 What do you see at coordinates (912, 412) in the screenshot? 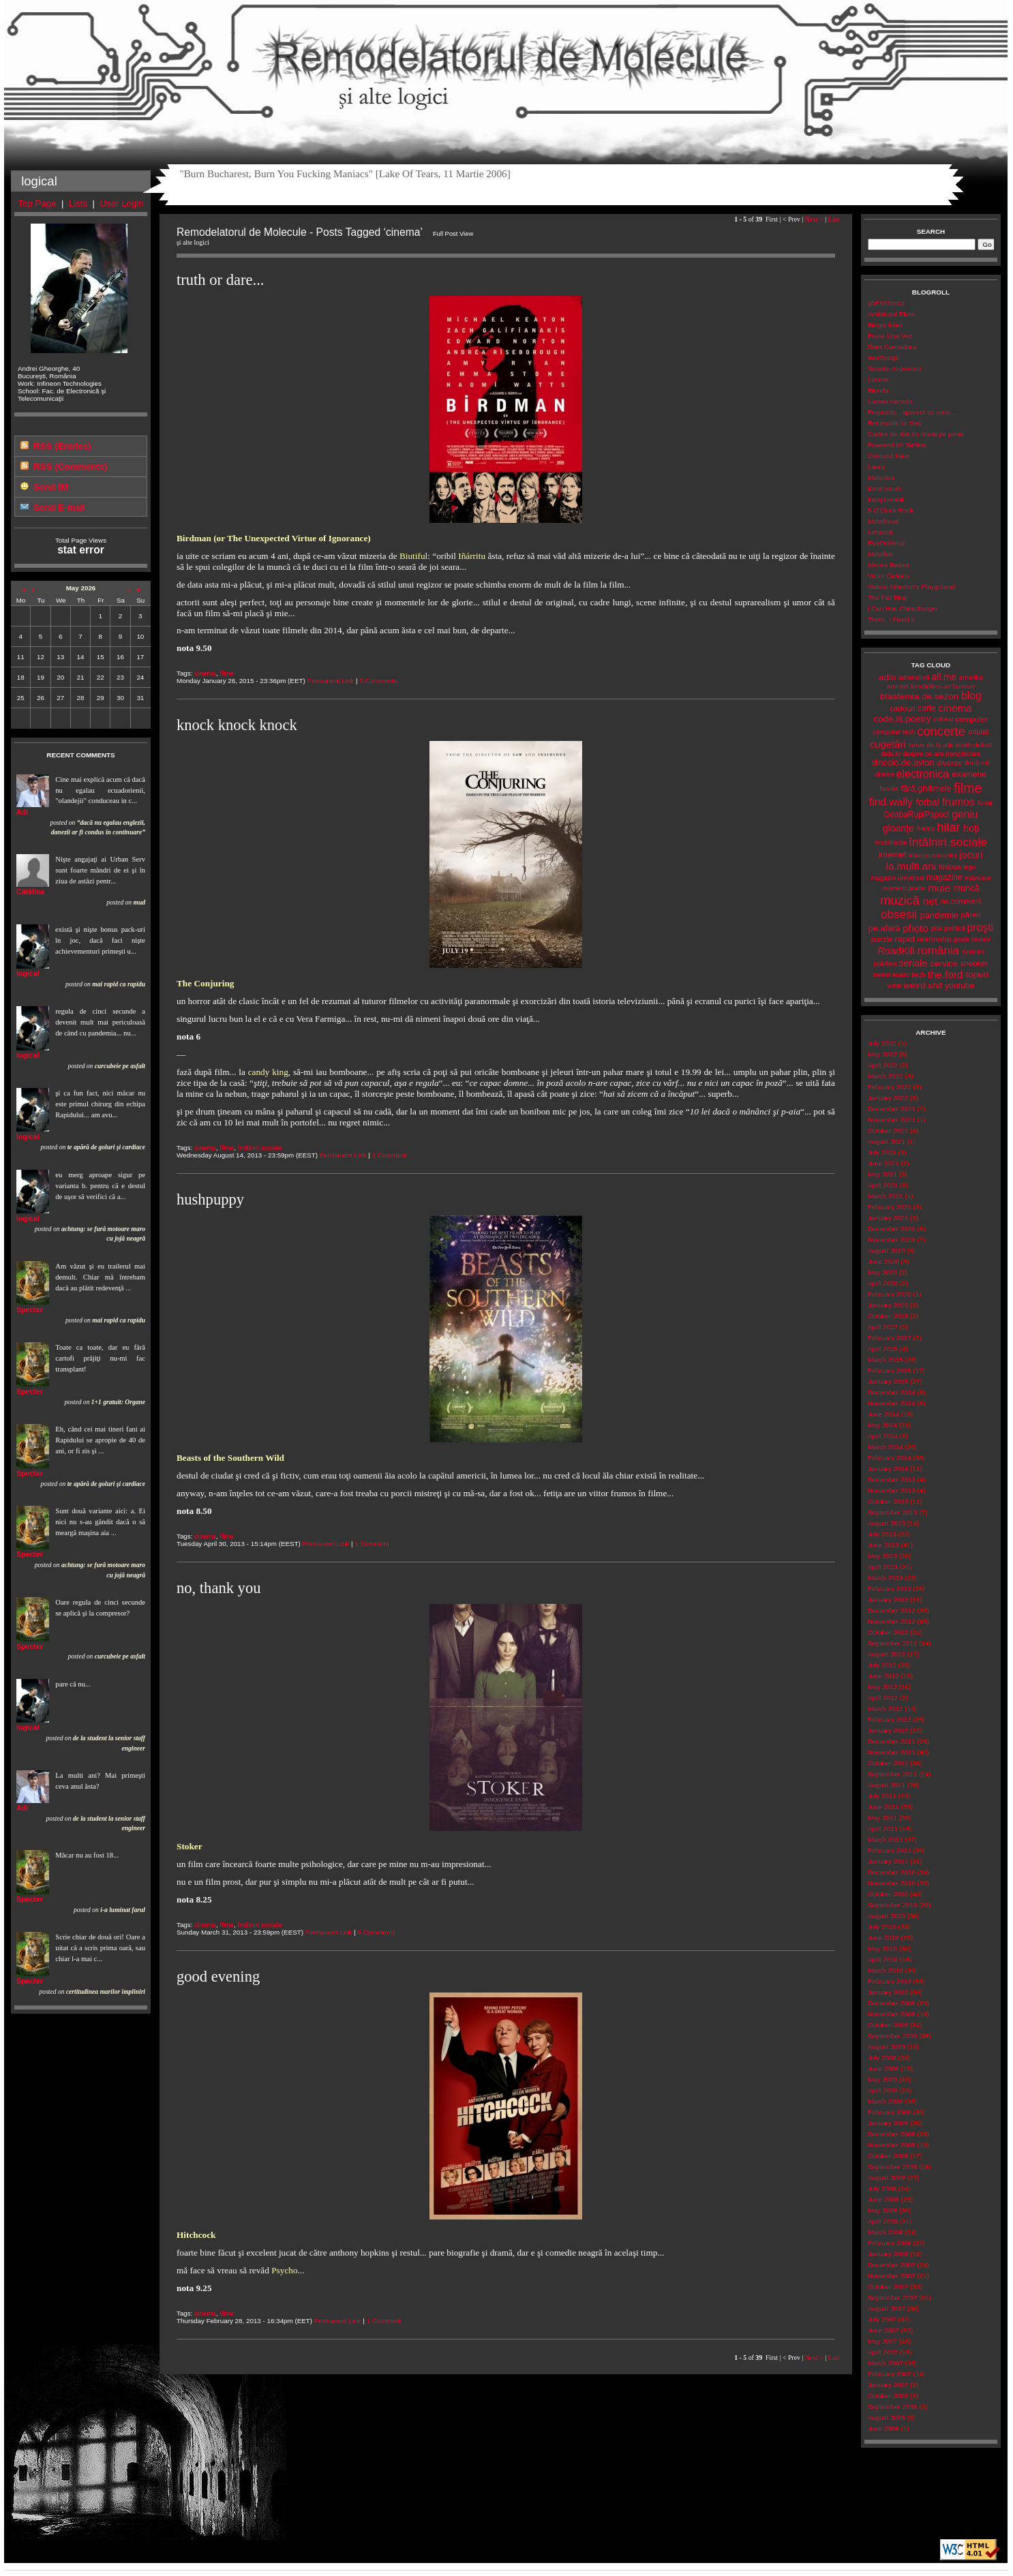
I see `Propozitii... aparent cu sens...` at bounding box center [912, 412].